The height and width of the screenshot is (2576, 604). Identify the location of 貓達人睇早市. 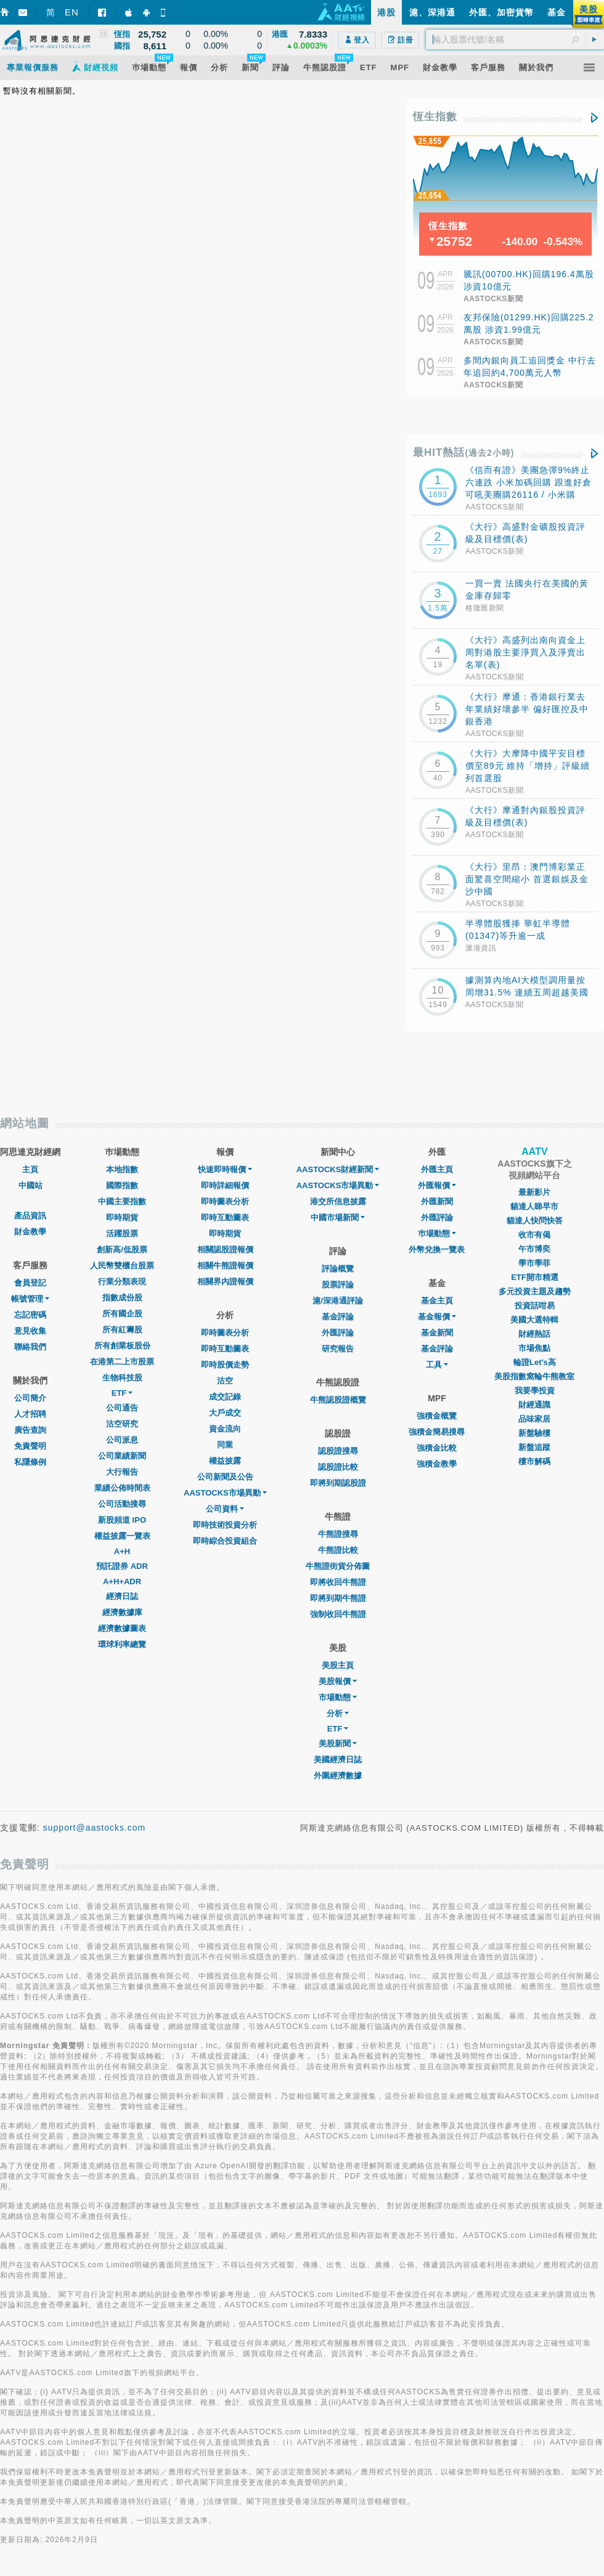
(534, 1206).